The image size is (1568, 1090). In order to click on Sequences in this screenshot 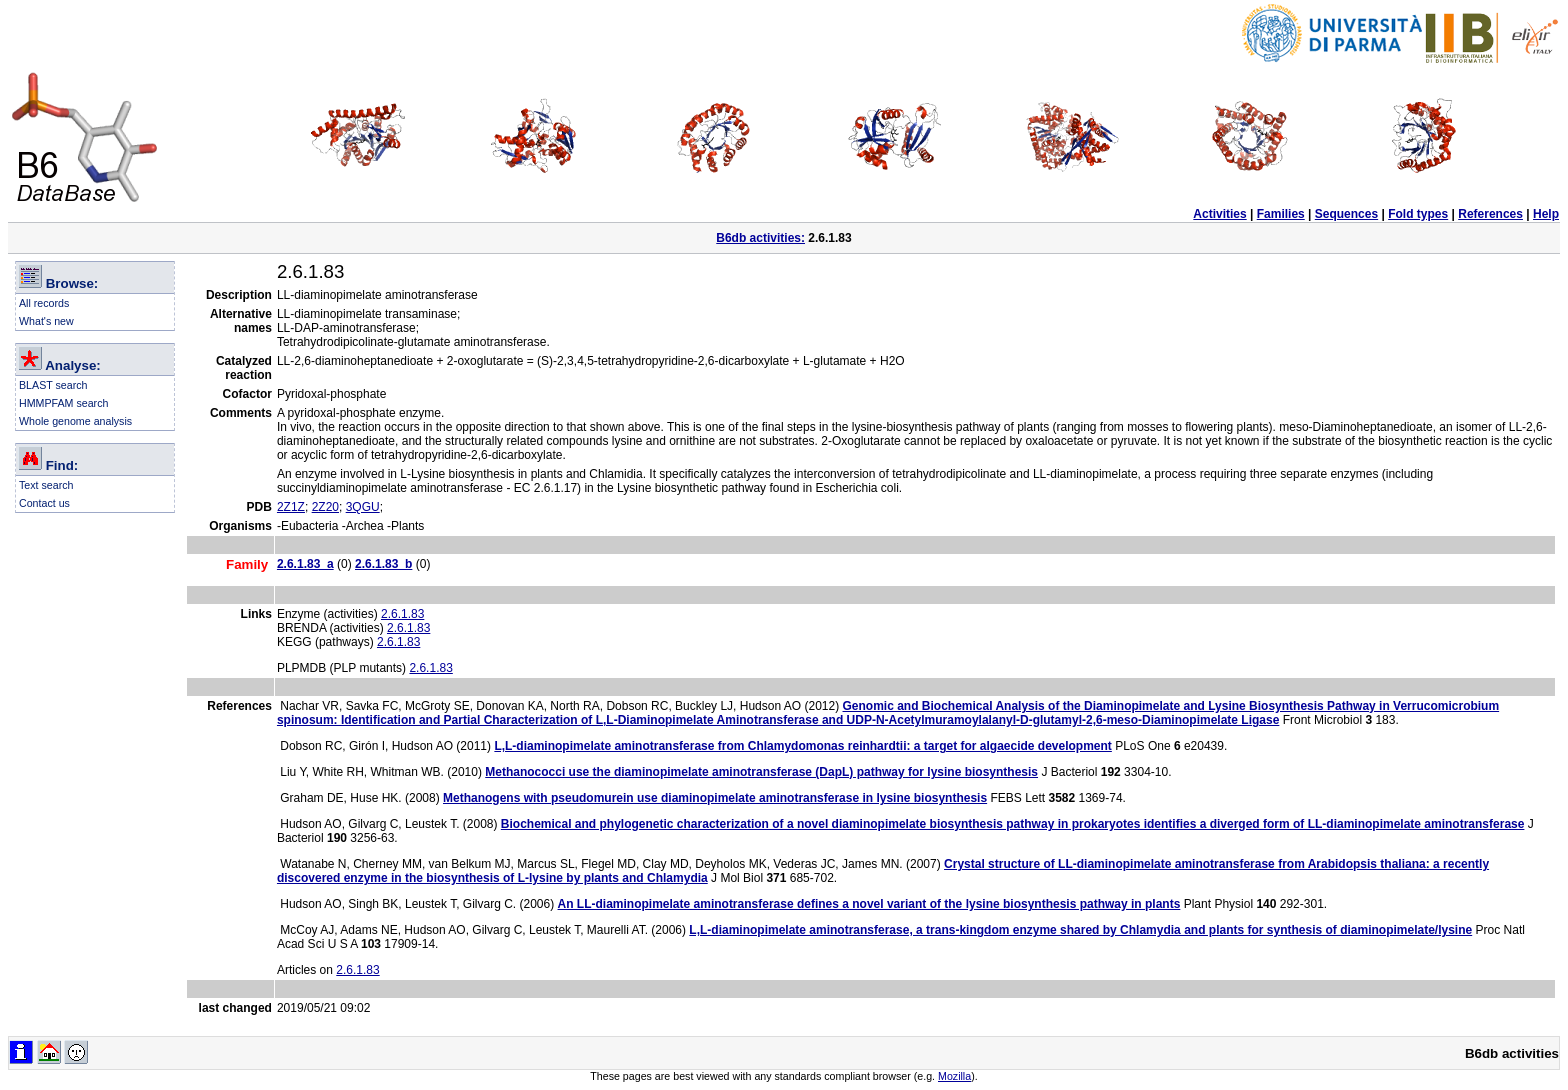, I will do `click(1346, 214)`.